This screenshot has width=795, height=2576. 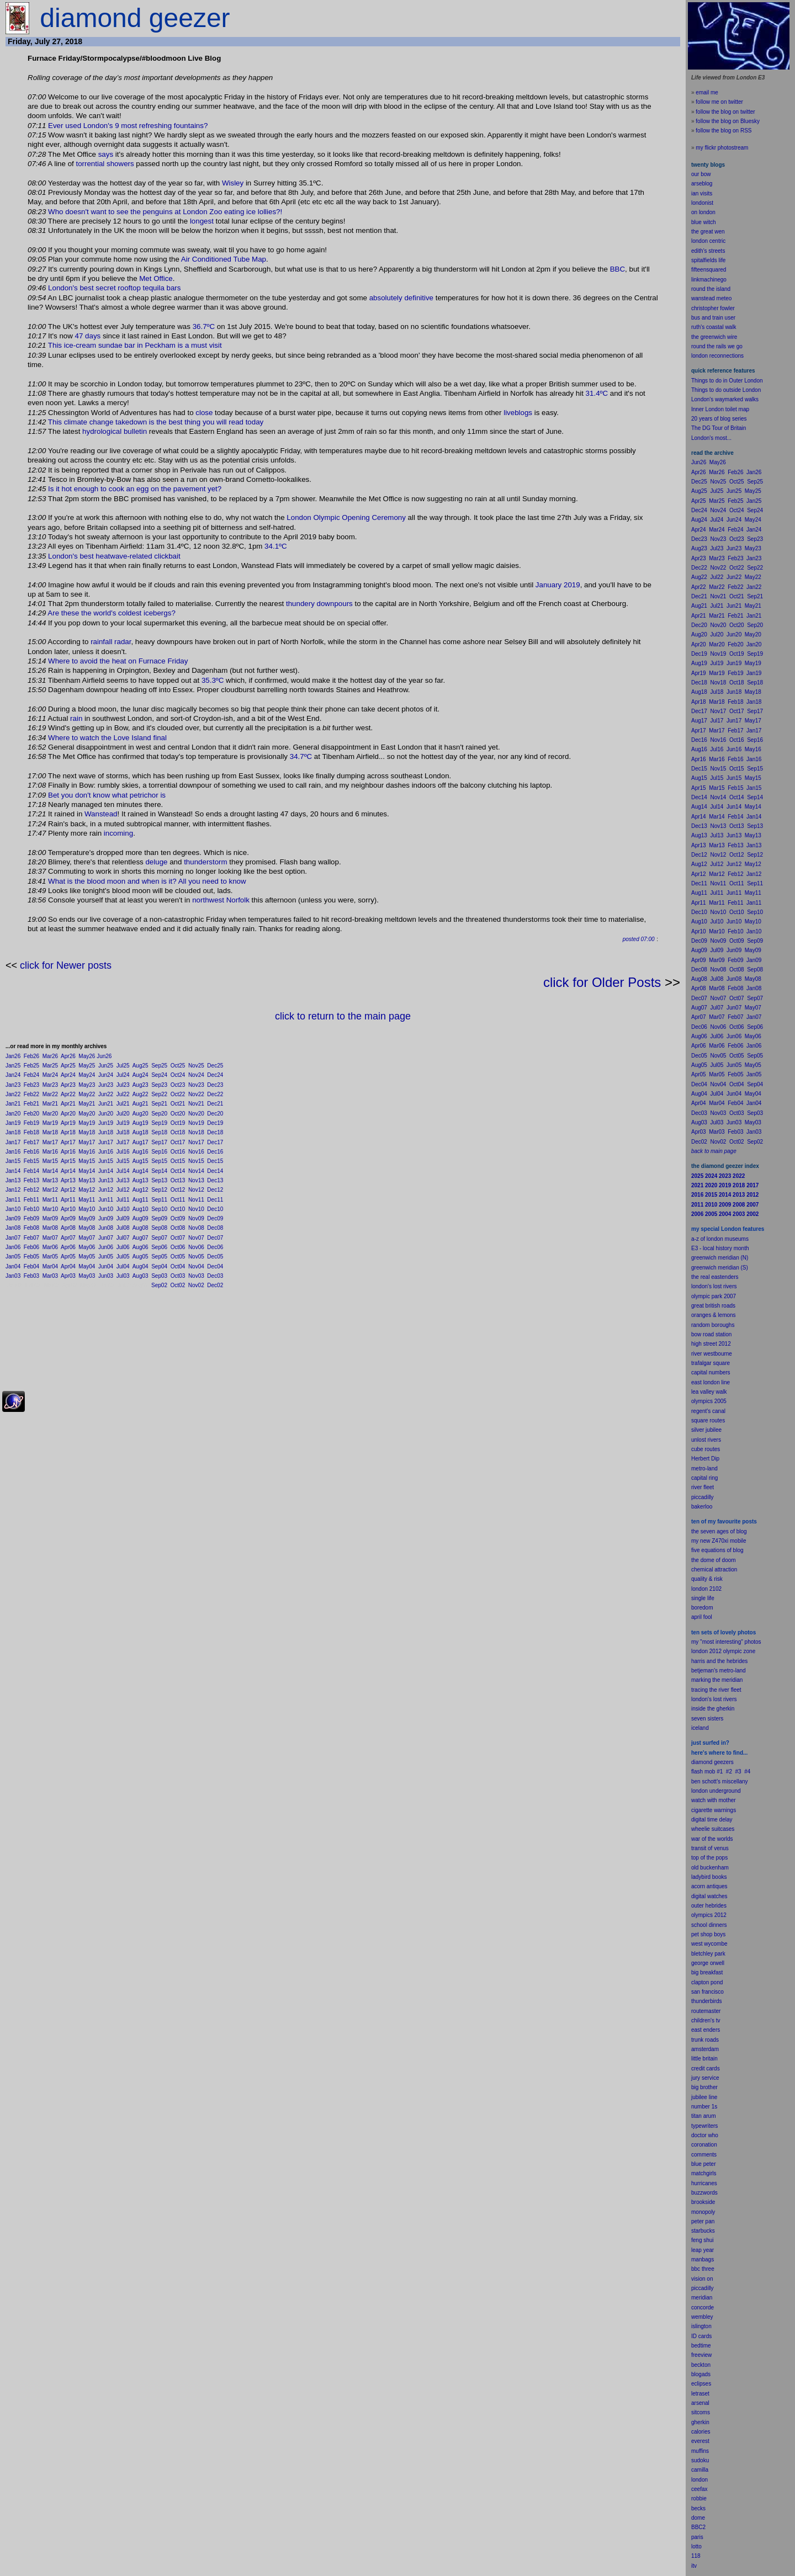 I want to click on blue witch, so click(x=703, y=222).